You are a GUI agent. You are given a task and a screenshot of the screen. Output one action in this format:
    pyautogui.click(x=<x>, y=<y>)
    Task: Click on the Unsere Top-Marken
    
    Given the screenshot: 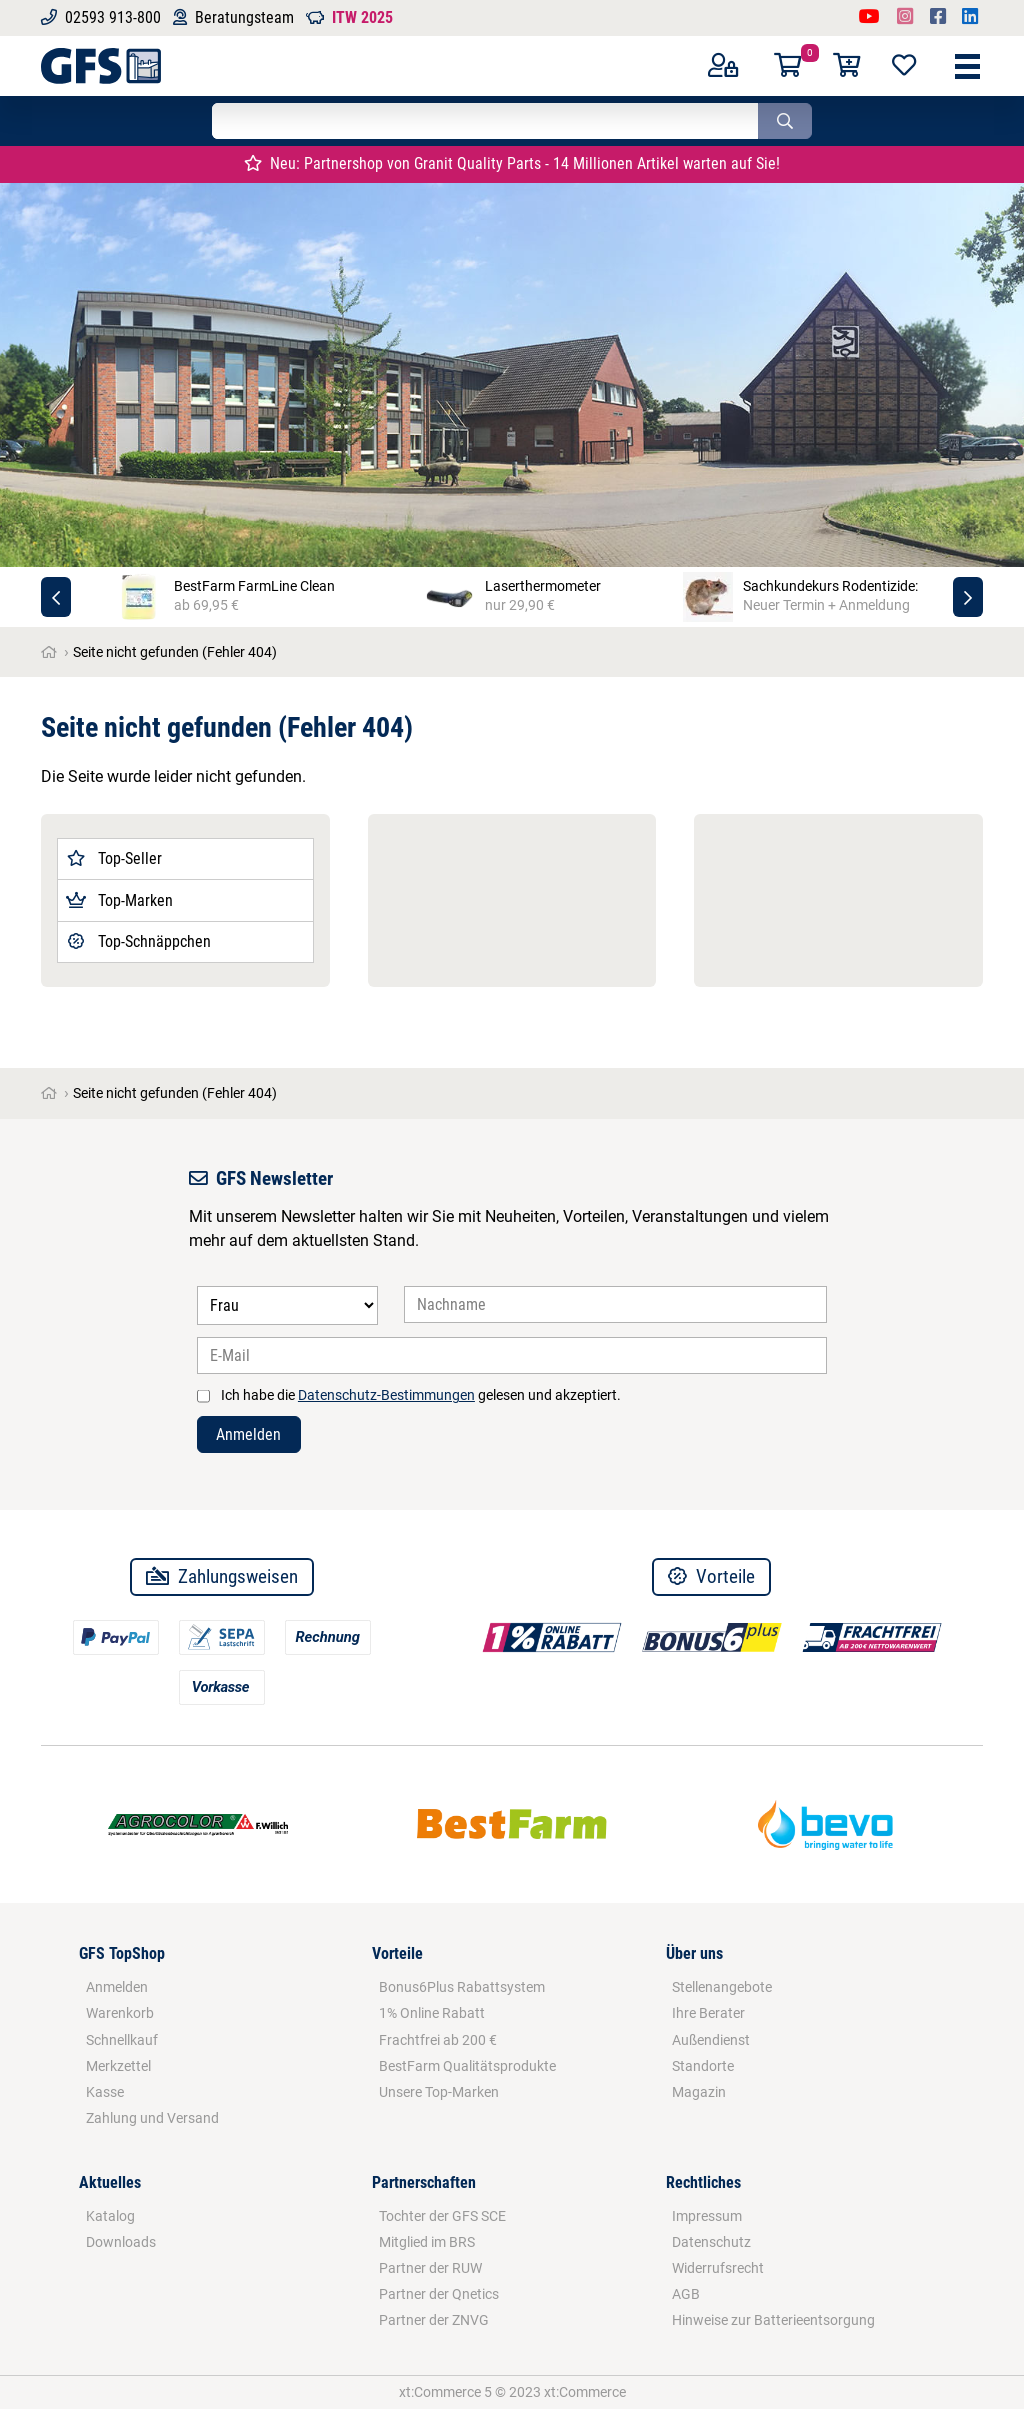 What is the action you would take?
    pyautogui.click(x=439, y=2092)
    